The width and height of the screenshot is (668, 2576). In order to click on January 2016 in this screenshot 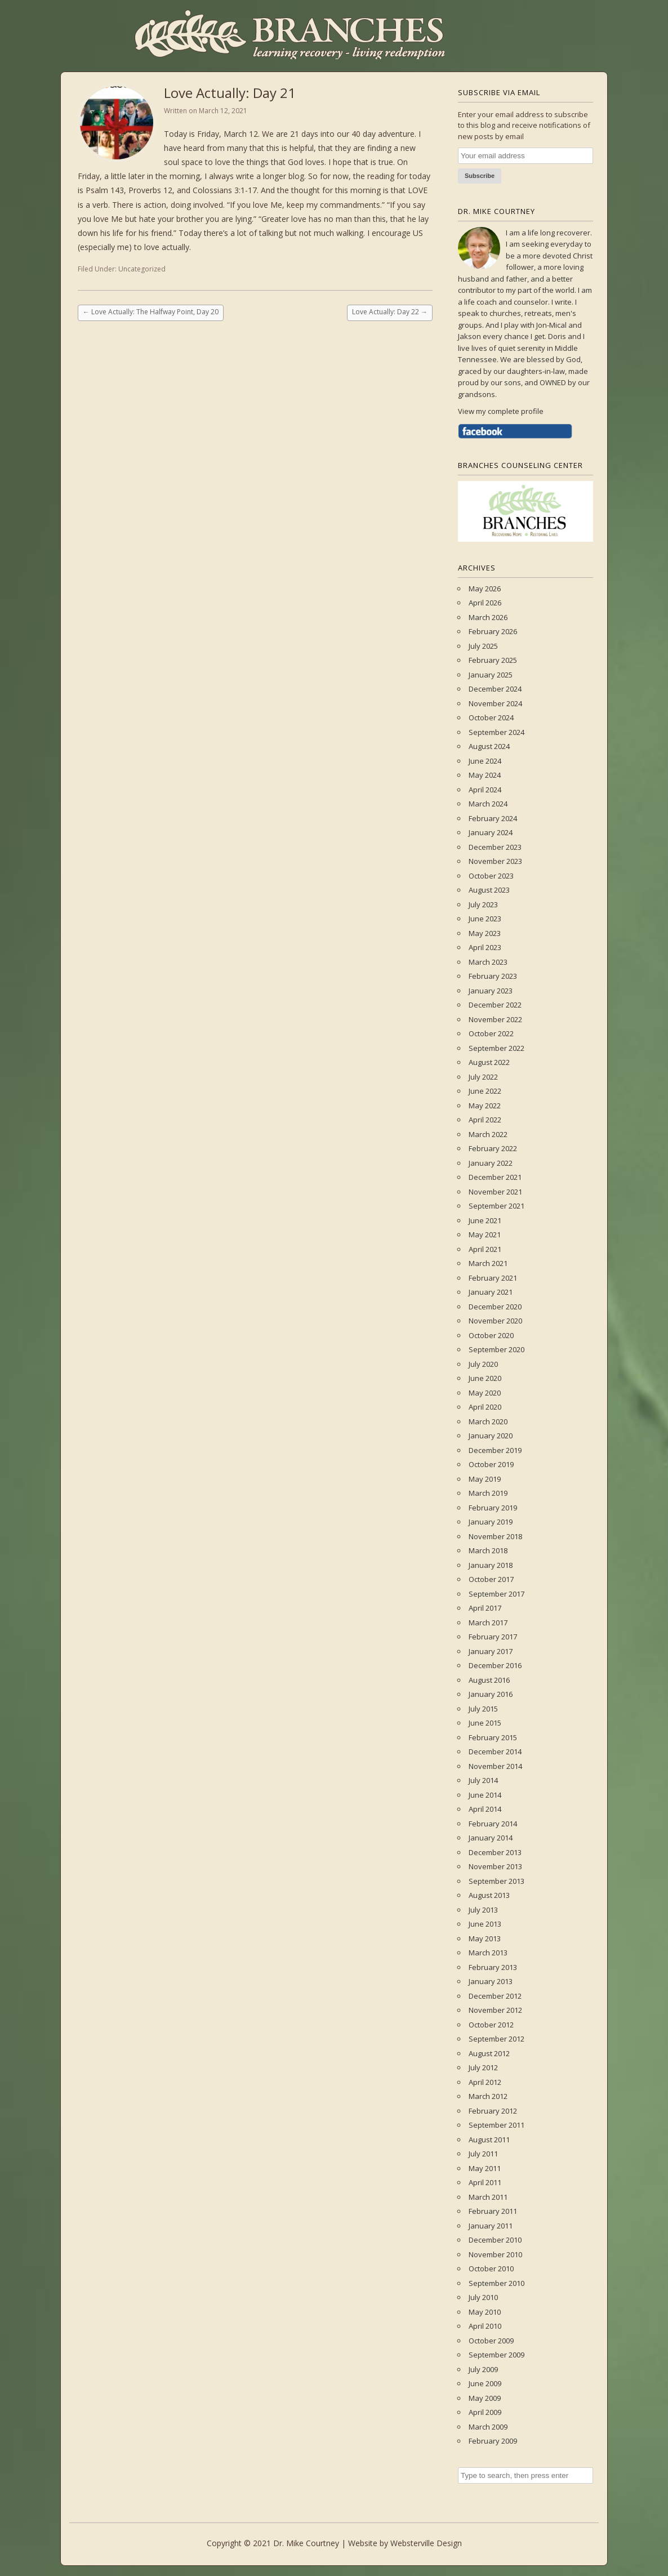, I will do `click(491, 1694)`.